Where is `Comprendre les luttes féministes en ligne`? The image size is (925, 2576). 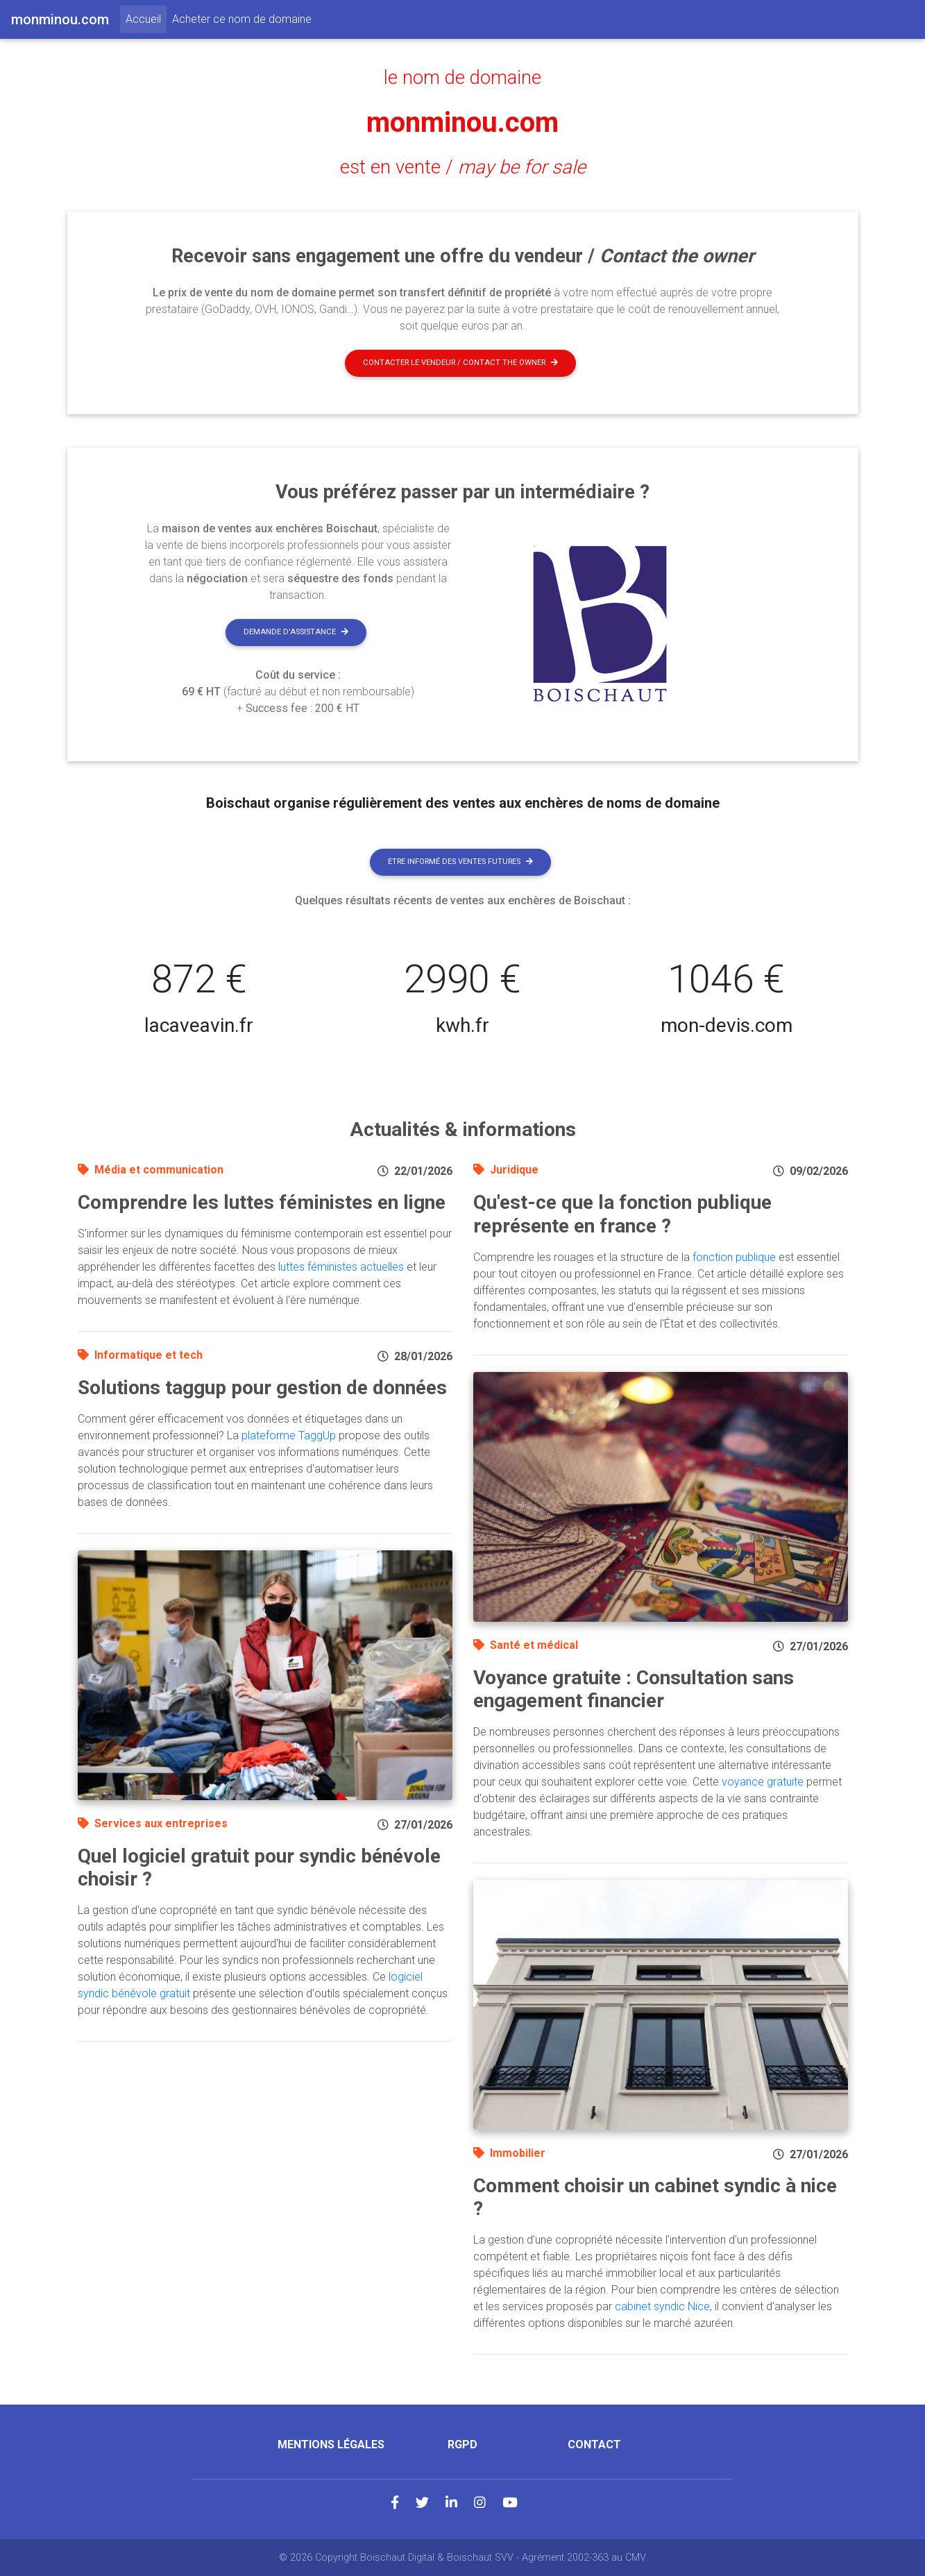 Comprendre les luttes féministes en ligne is located at coordinates (261, 1202).